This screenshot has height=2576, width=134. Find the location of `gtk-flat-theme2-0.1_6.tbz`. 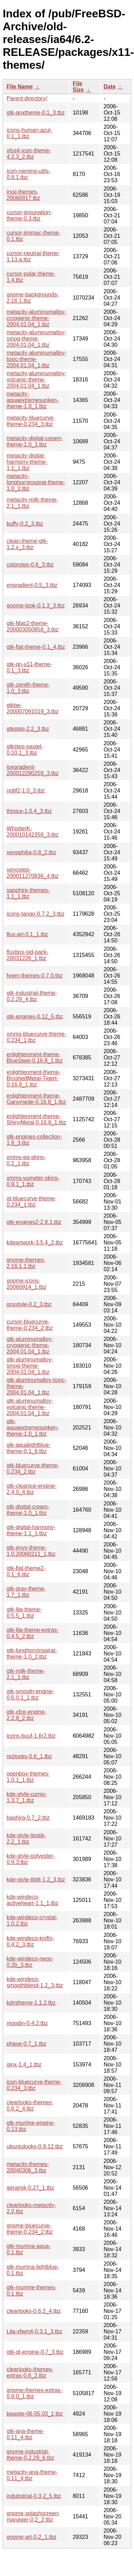

gtk-flat-theme2-0.1_6.tbz is located at coordinates (26, 1571).